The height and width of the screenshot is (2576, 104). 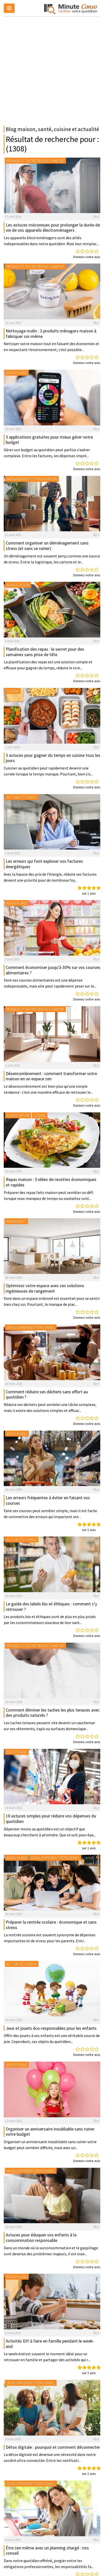 What do you see at coordinates (53, 758) in the screenshot?
I see `5 astuces pour gagner du temps en cuisine tous les jours` at bounding box center [53, 758].